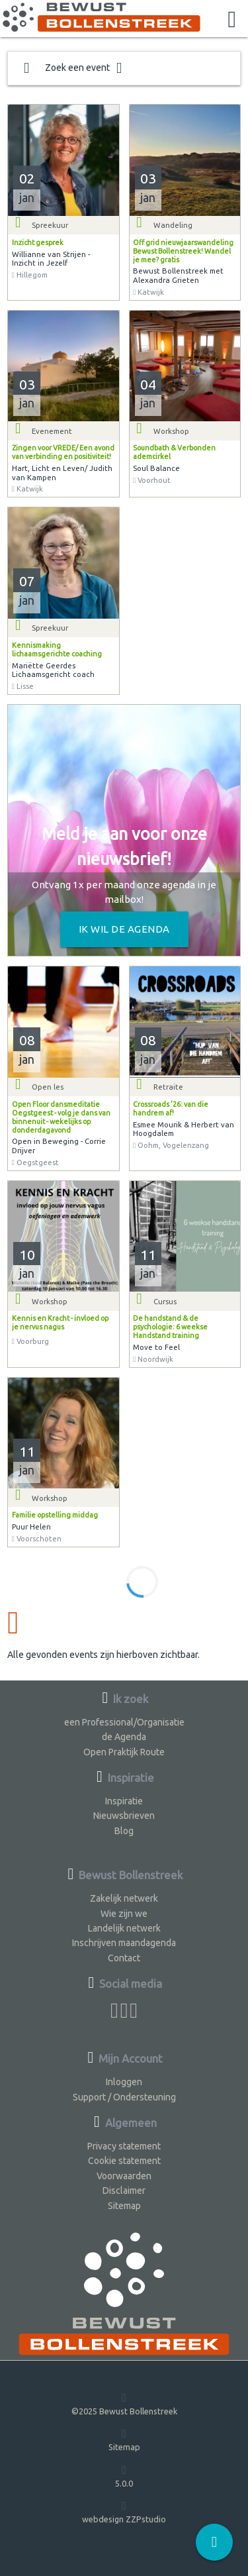  I want to click on Landelijk netwerk, so click(124, 1928).